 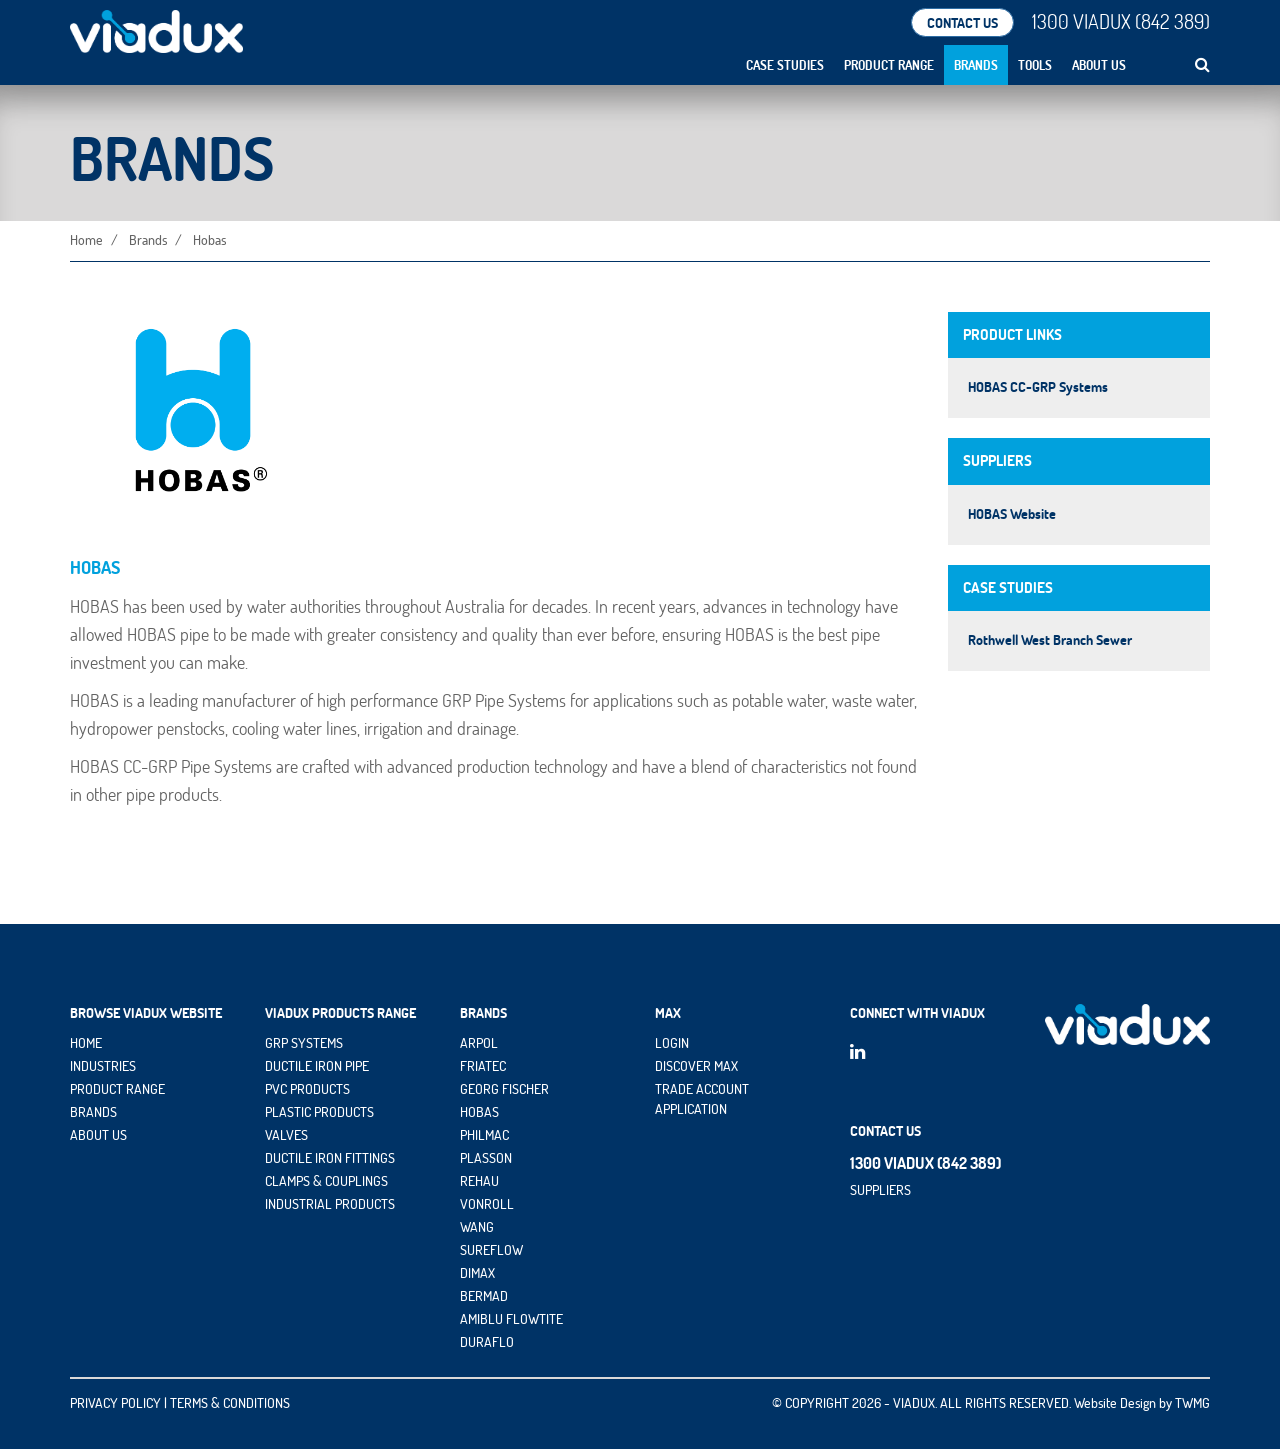 What do you see at coordinates (483, 1066) in the screenshot?
I see `Friatec` at bounding box center [483, 1066].